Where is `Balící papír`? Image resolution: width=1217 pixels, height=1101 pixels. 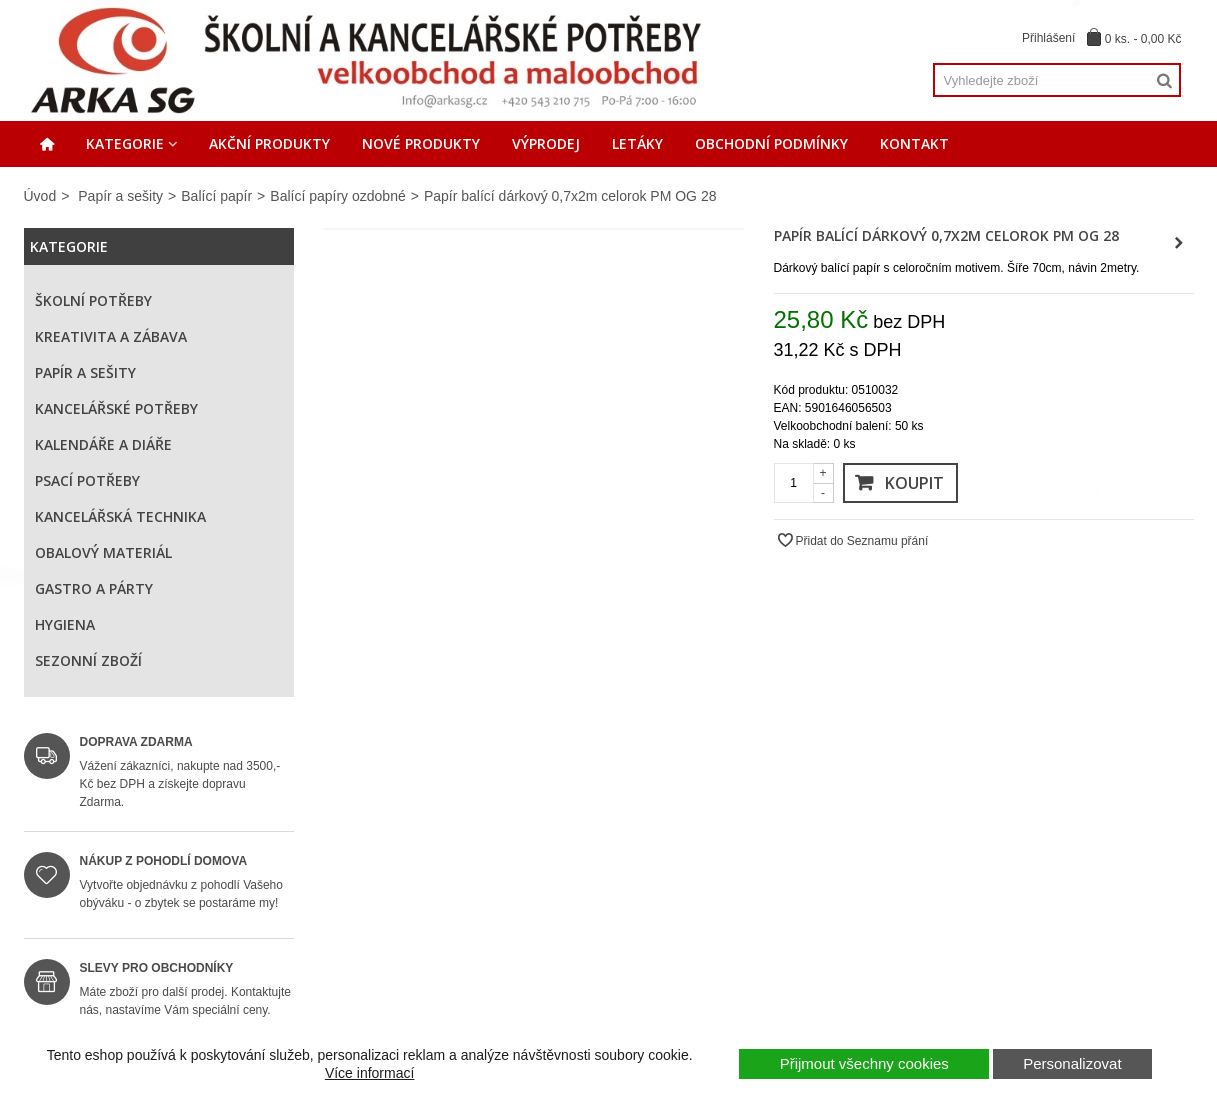
Balící papír is located at coordinates (216, 196).